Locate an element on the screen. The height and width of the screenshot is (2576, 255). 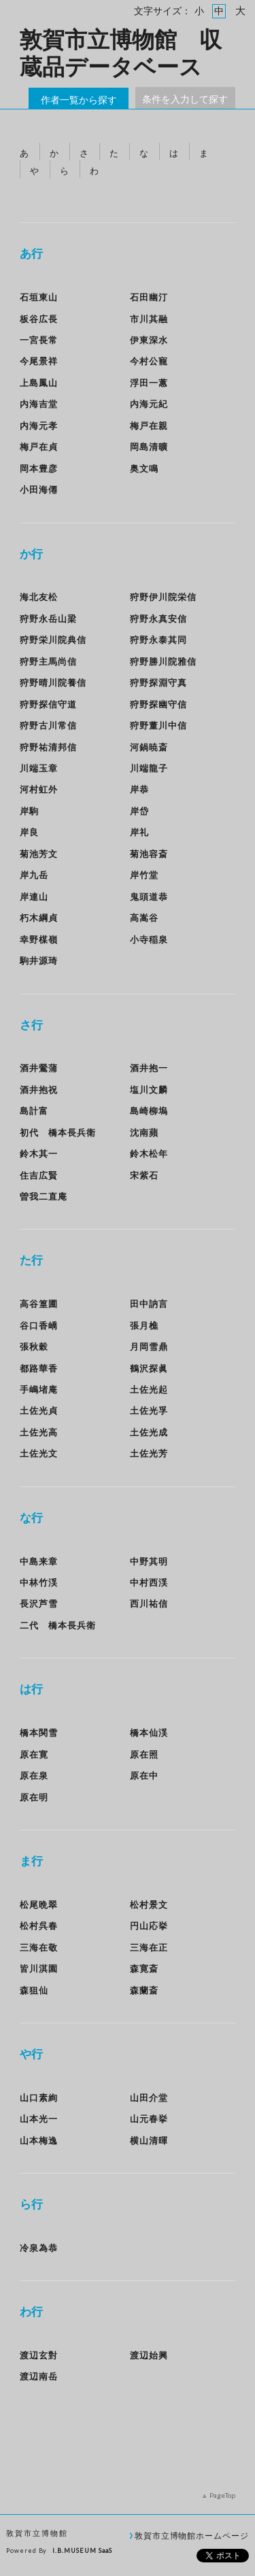
一宮長常 is located at coordinates (39, 339).